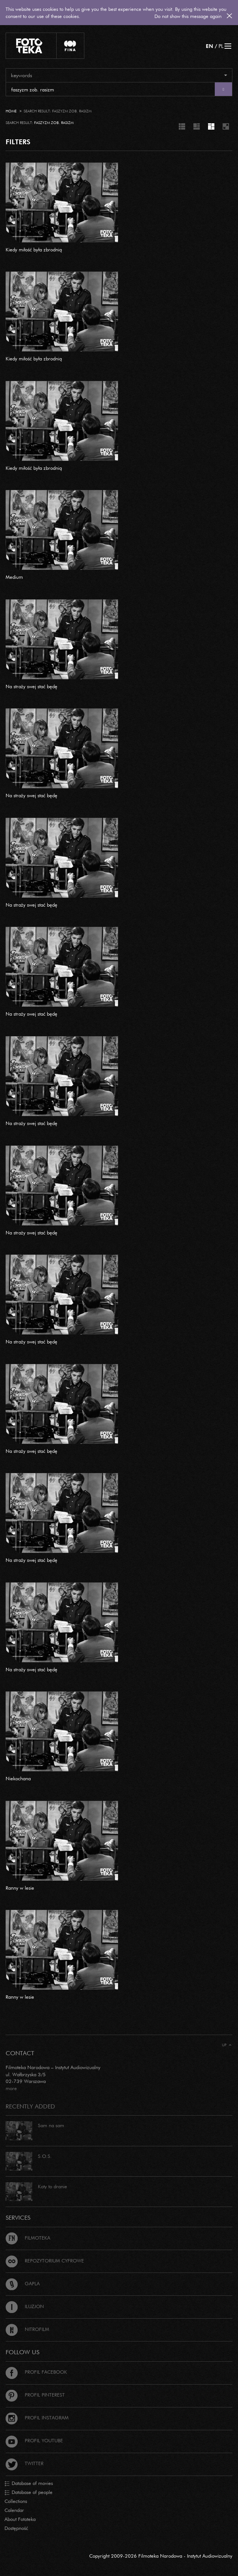  What do you see at coordinates (227, 2045) in the screenshot?
I see `Up` at bounding box center [227, 2045].